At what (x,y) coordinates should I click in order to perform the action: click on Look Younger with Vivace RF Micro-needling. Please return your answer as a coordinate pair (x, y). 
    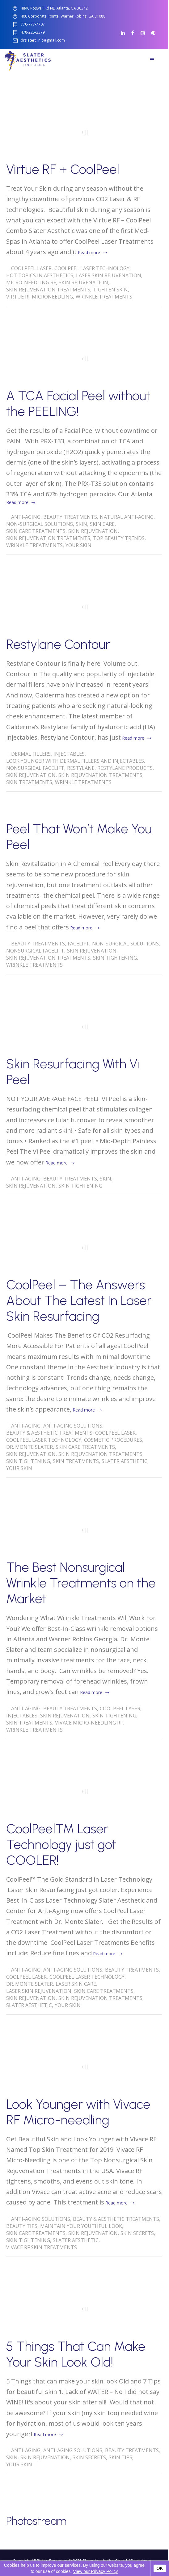
    Looking at the image, I should click on (78, 2112).